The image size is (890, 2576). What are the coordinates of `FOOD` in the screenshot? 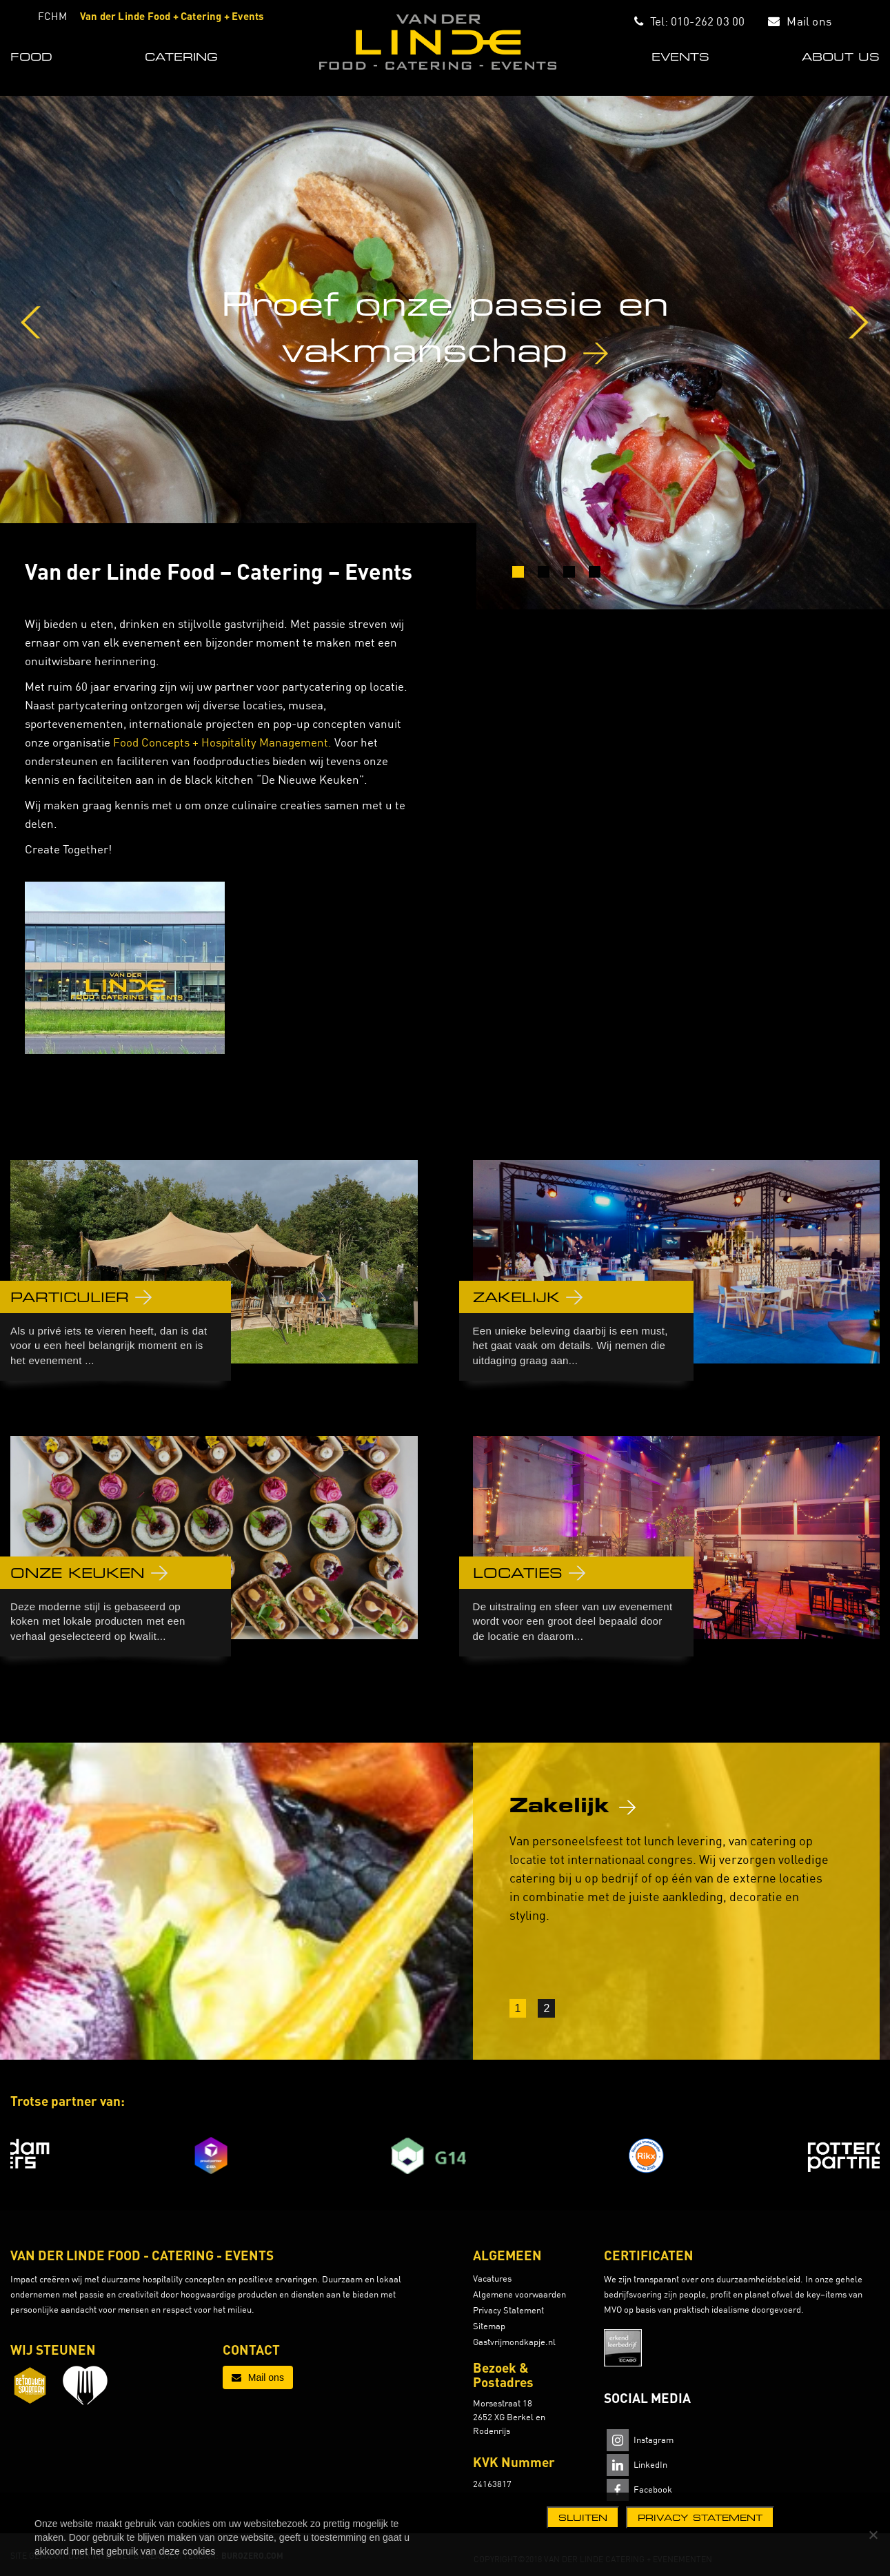 It's located at (31, 56).